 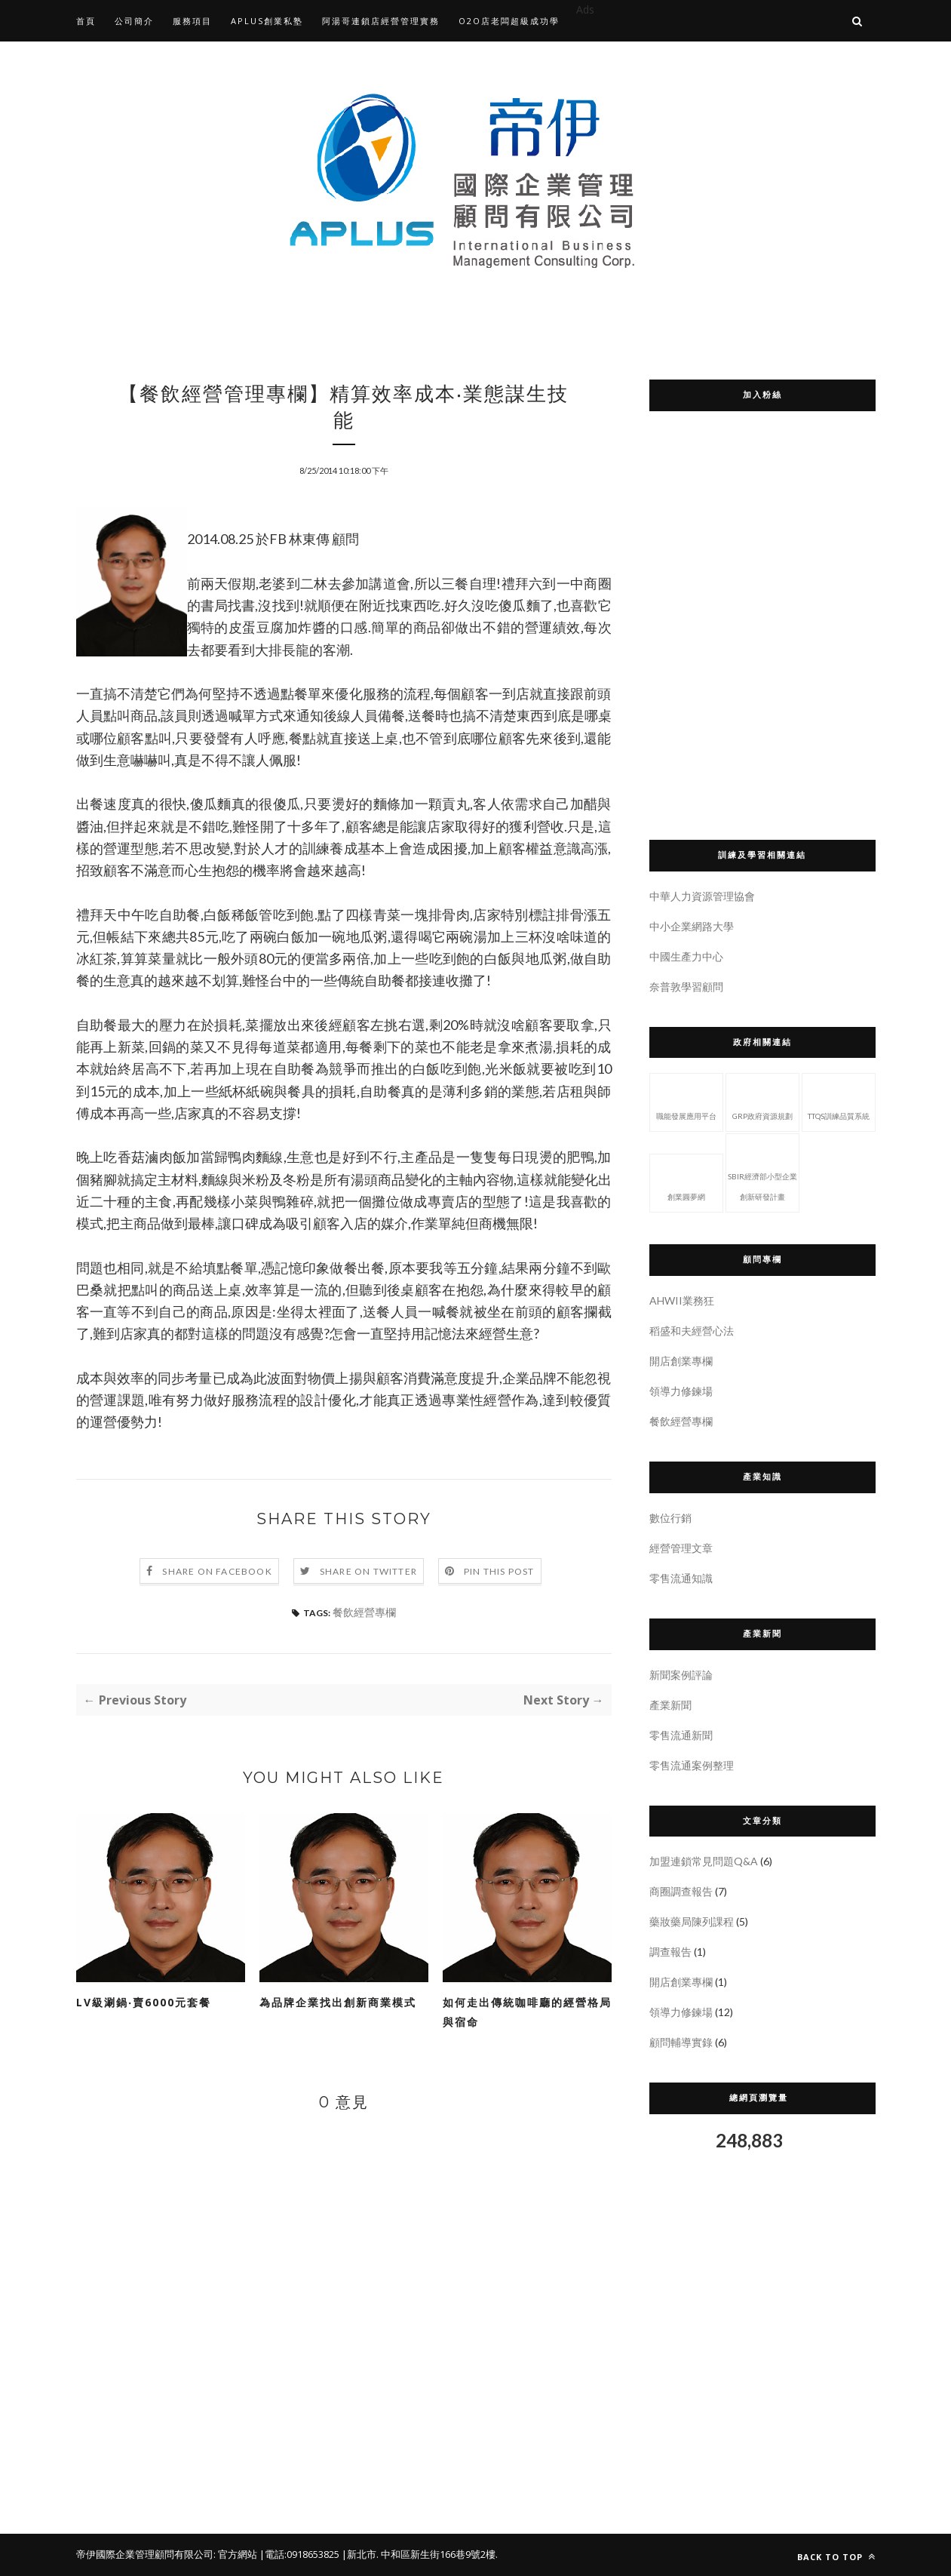 I want to click on 經營管理文章, so click(x=681, y=1548).